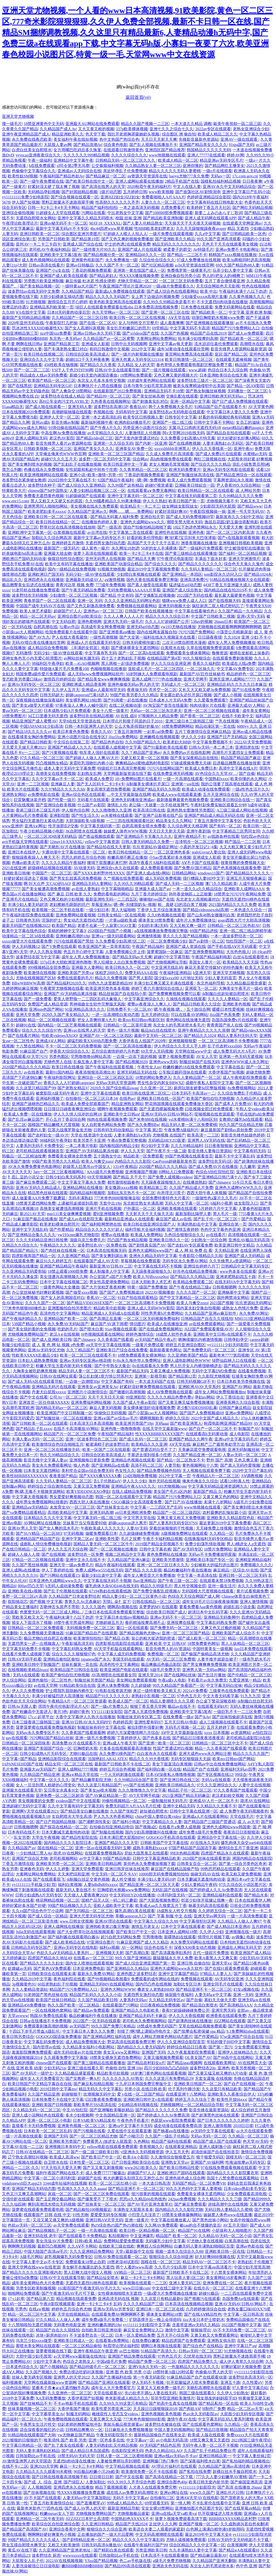  Describe the element at coordinates (49, 1486) in the screenshot. I see `婷婷综合之综合激情在线` at that location.